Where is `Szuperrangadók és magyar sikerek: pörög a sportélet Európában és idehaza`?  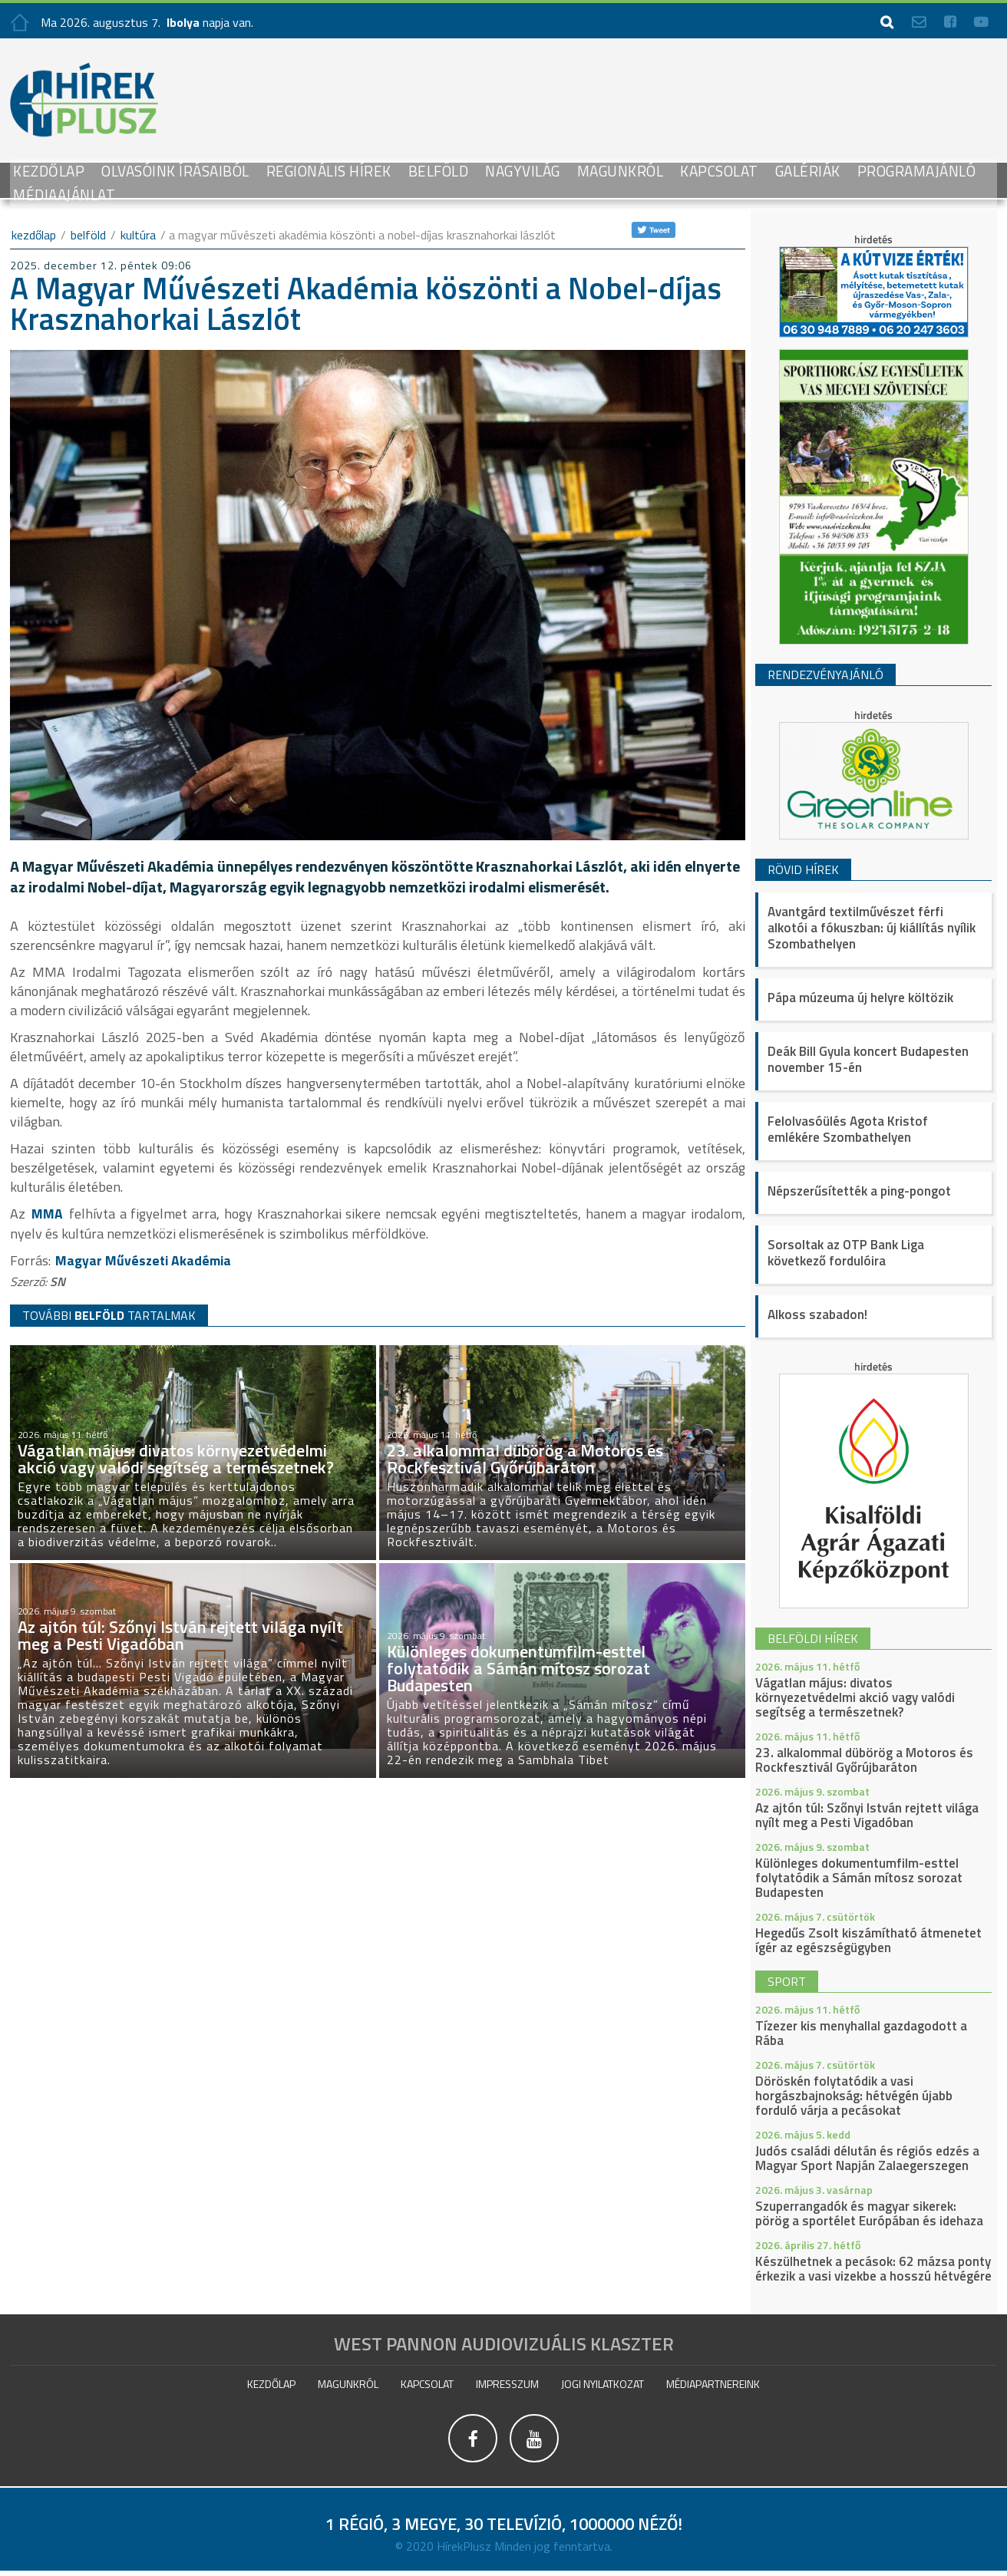
Szuperrangadók és magyar sikerek: pörög a sportélet Európában és idehaza is located at coordinates (869, 2213).